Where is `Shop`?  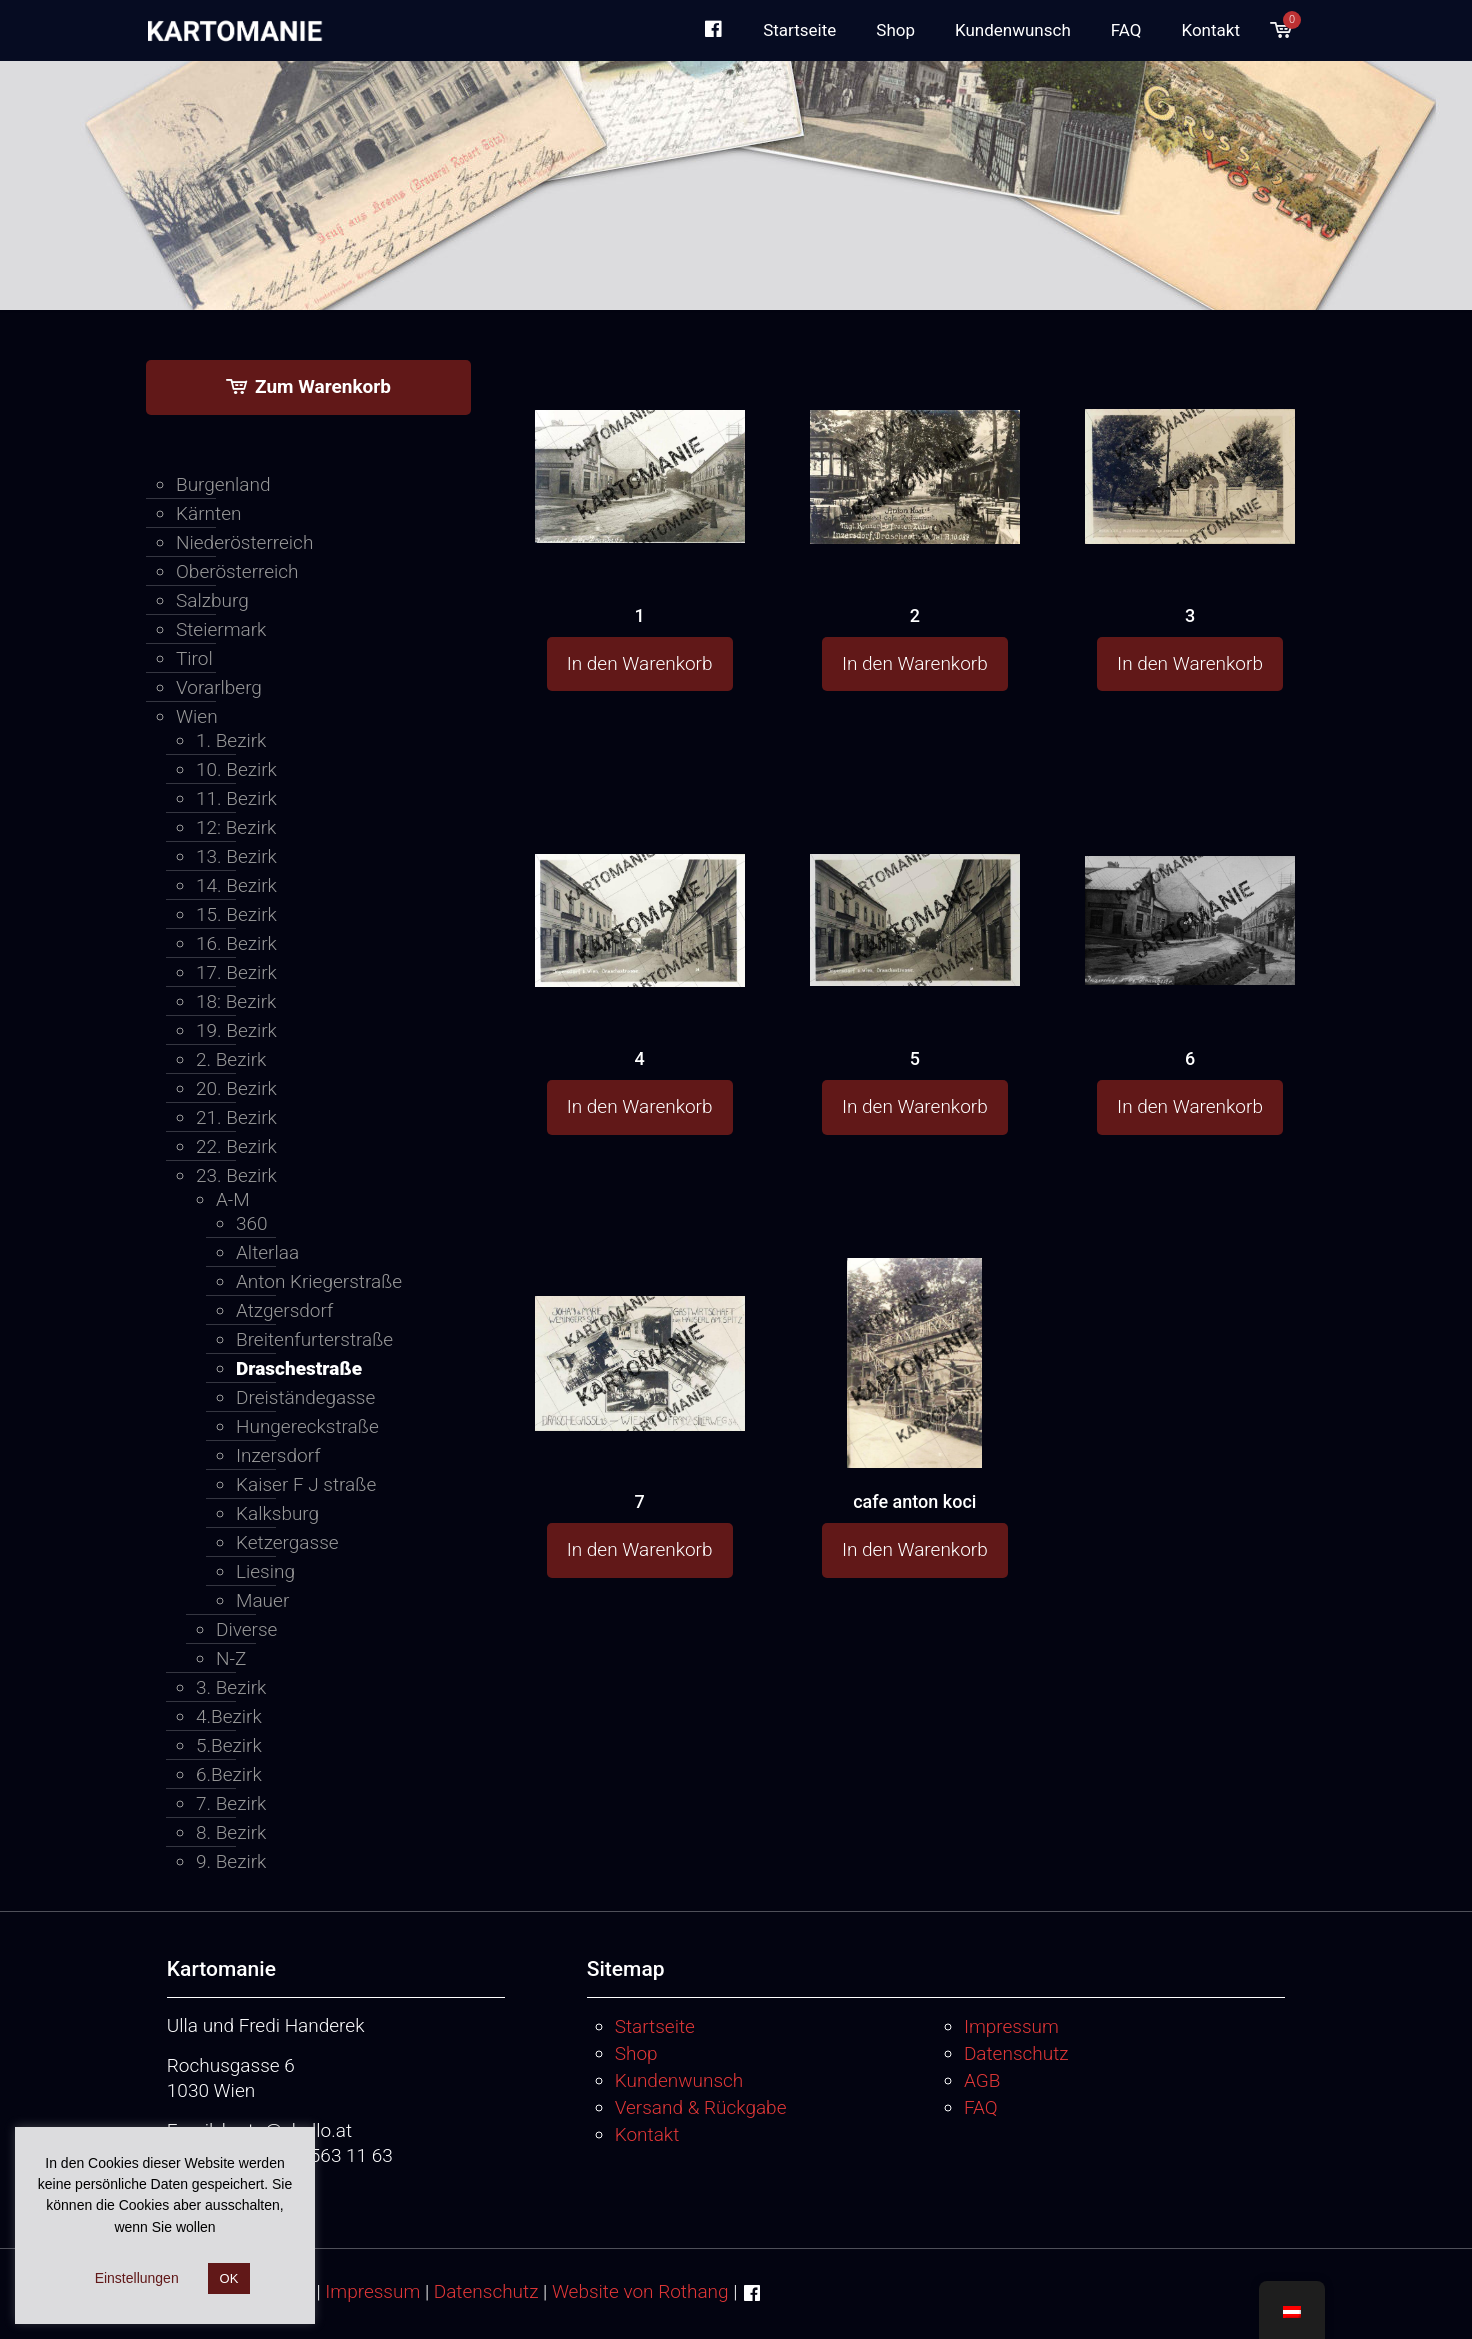
Shop is located at coordinates (636, 2053).